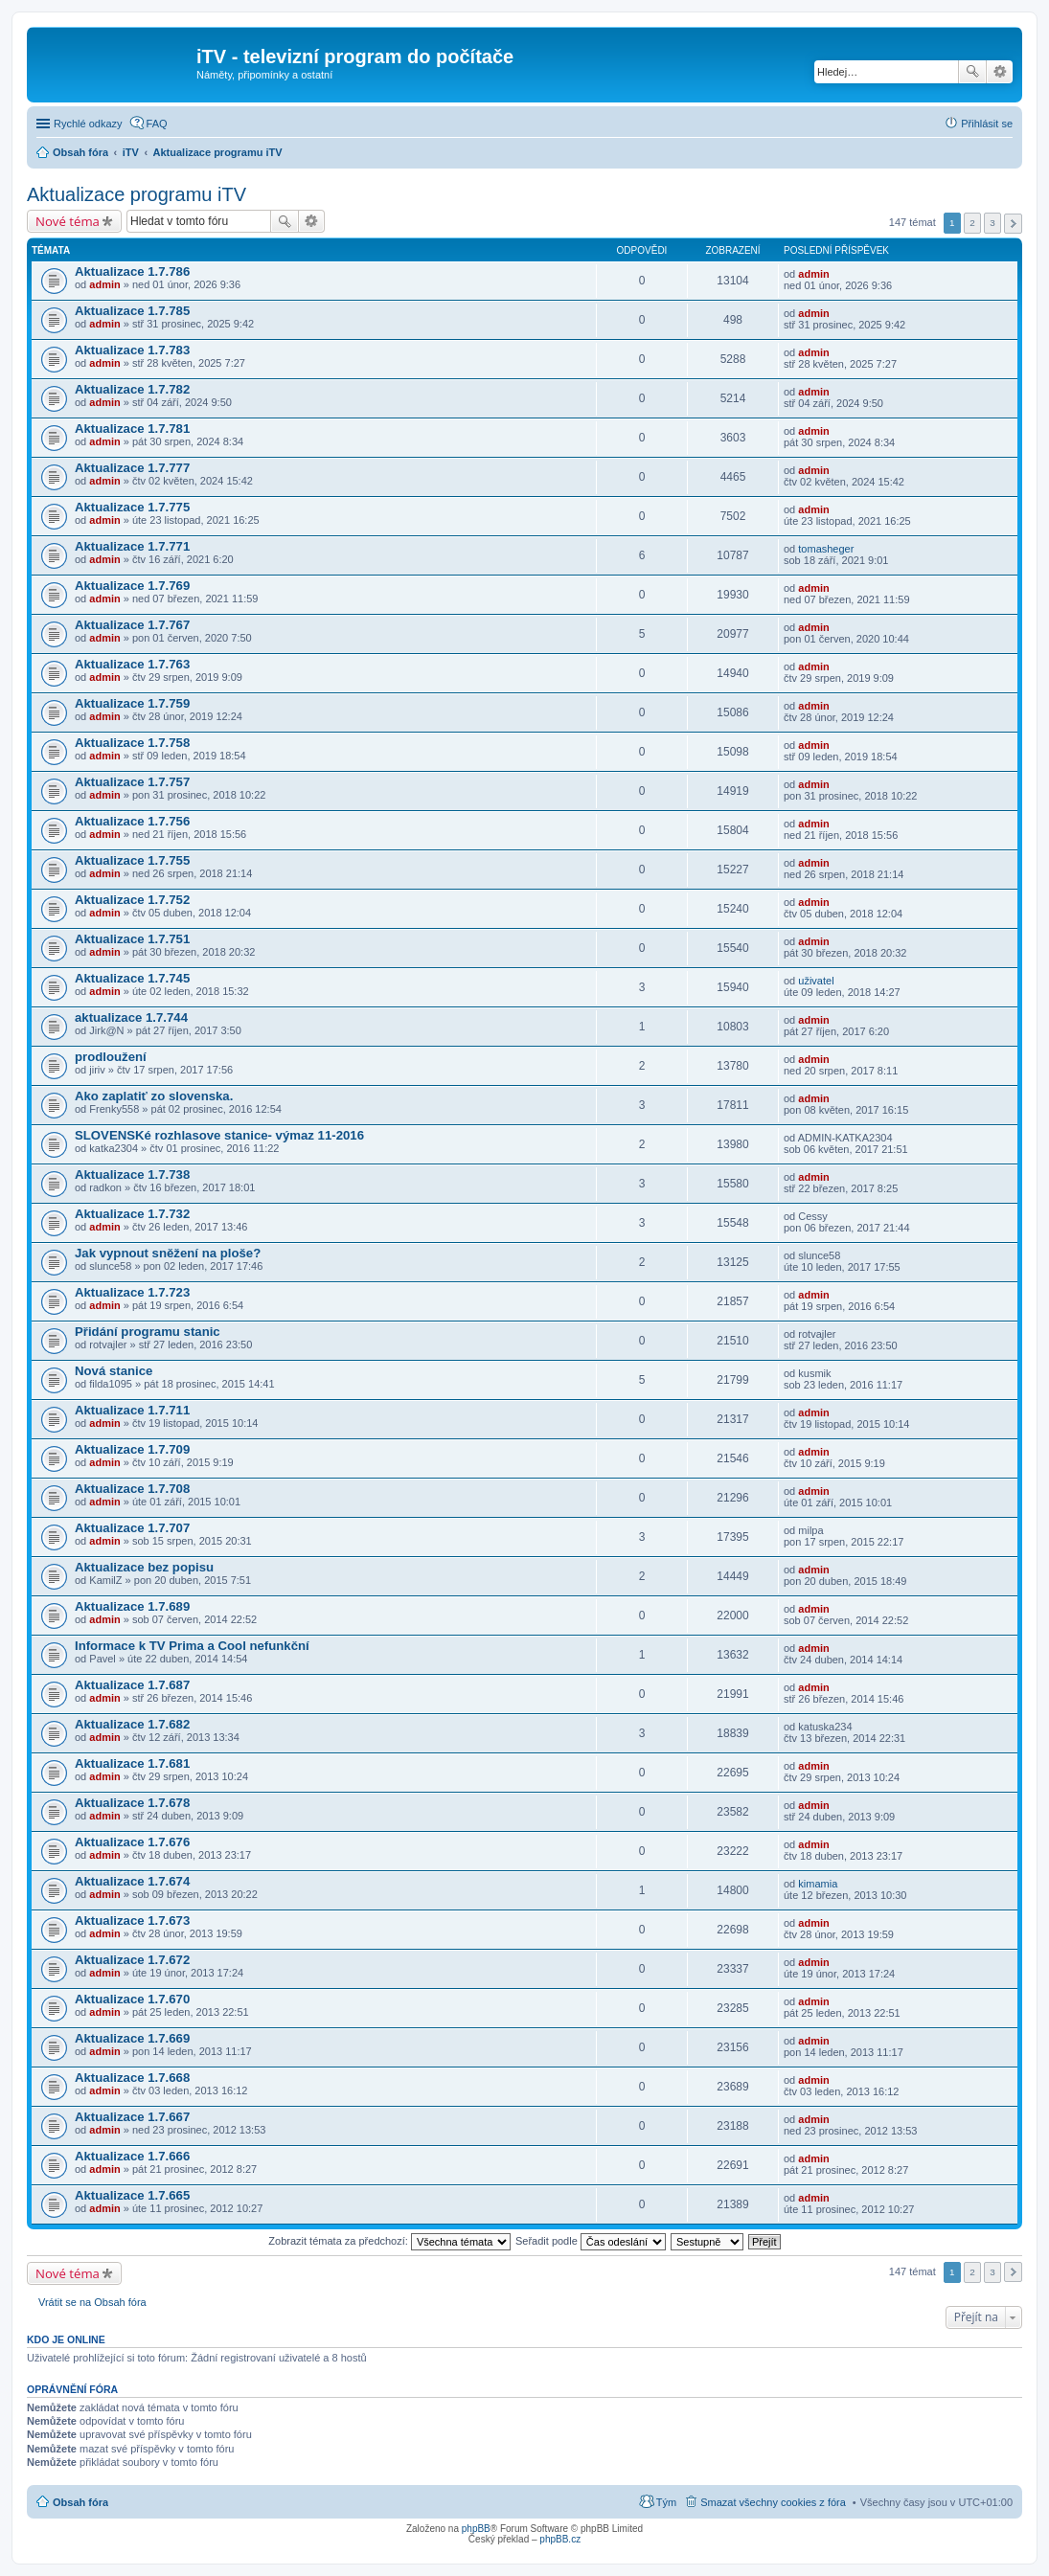  What do you see at coordinates (132, 742) in the screenshot?
I see `Aktualizace 1.7.758` at bounding box center [132, 742].